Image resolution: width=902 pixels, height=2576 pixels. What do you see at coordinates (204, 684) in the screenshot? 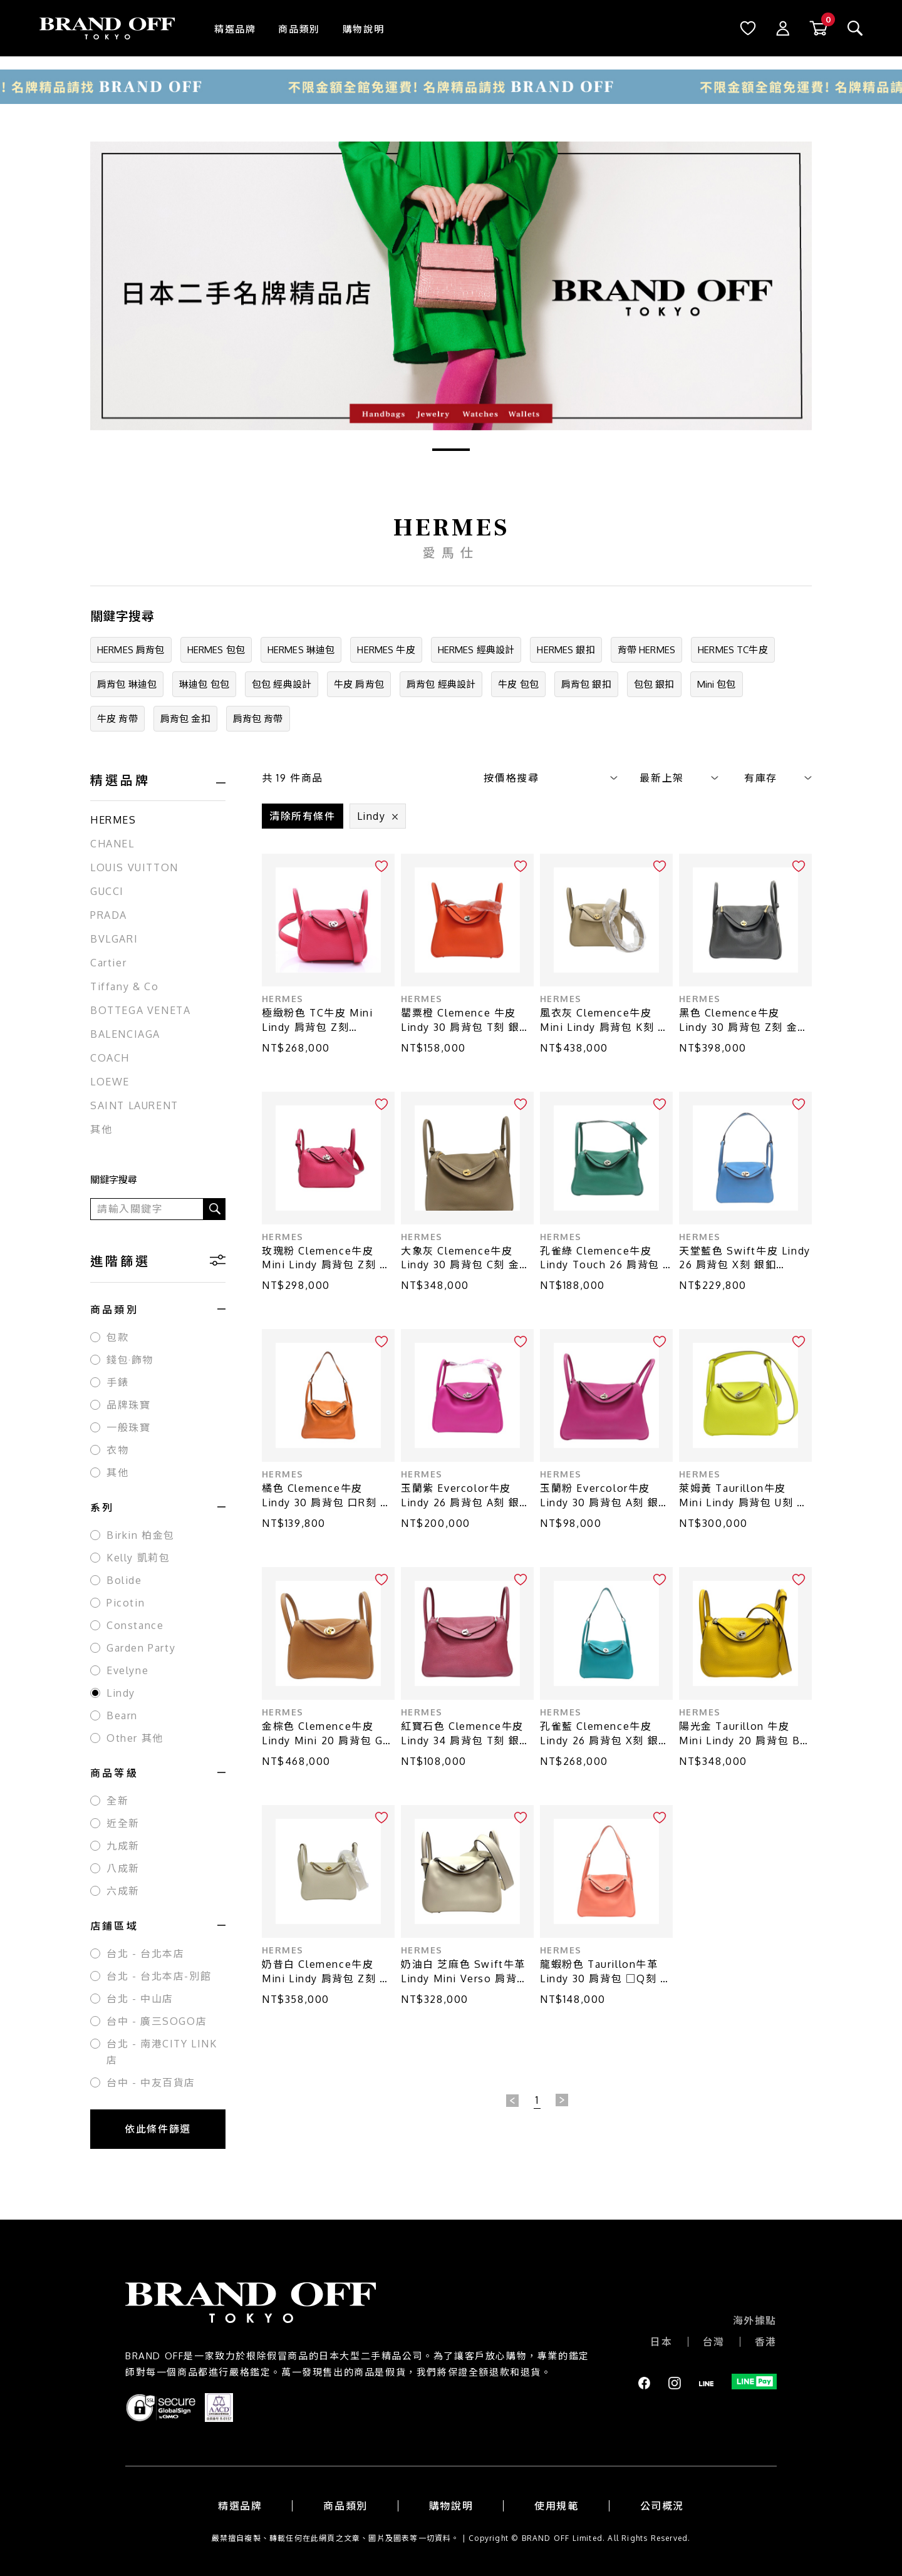
I see `琳迪包 包包` at bounding box center [204, 684].